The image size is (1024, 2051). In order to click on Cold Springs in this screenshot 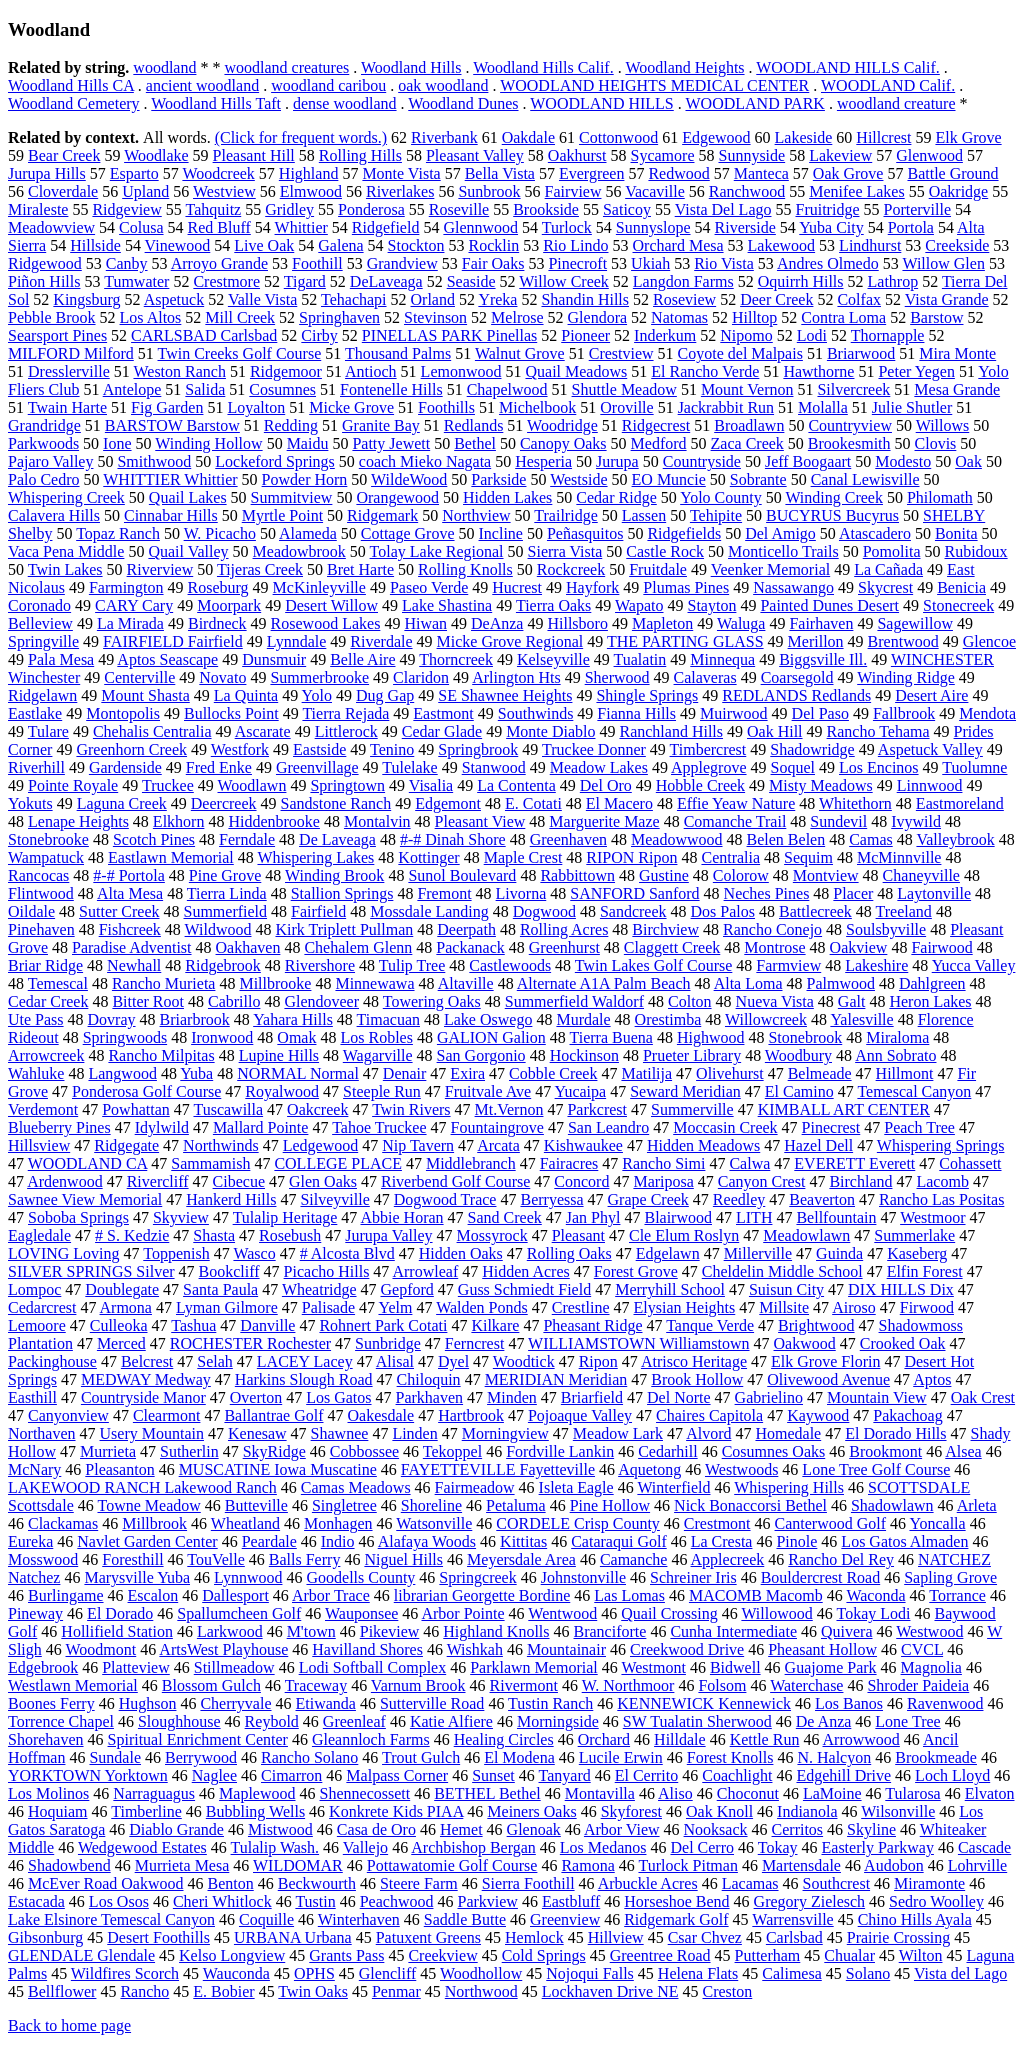, I will do `click(544, 1955)`.